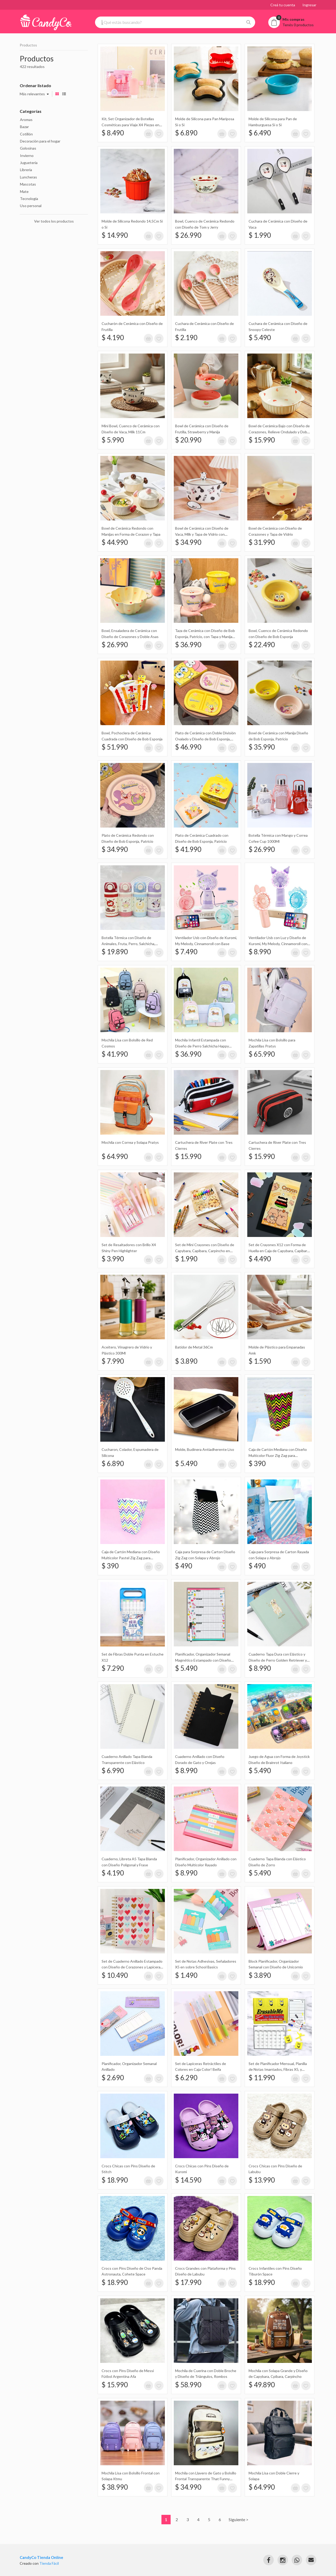 This screenshot has height=2576, width=336. I want to click on Ventilador Usb con Luz y Diseño de Kuromi, My Melody, Cinnamoroll con Base, so click(278, 943).